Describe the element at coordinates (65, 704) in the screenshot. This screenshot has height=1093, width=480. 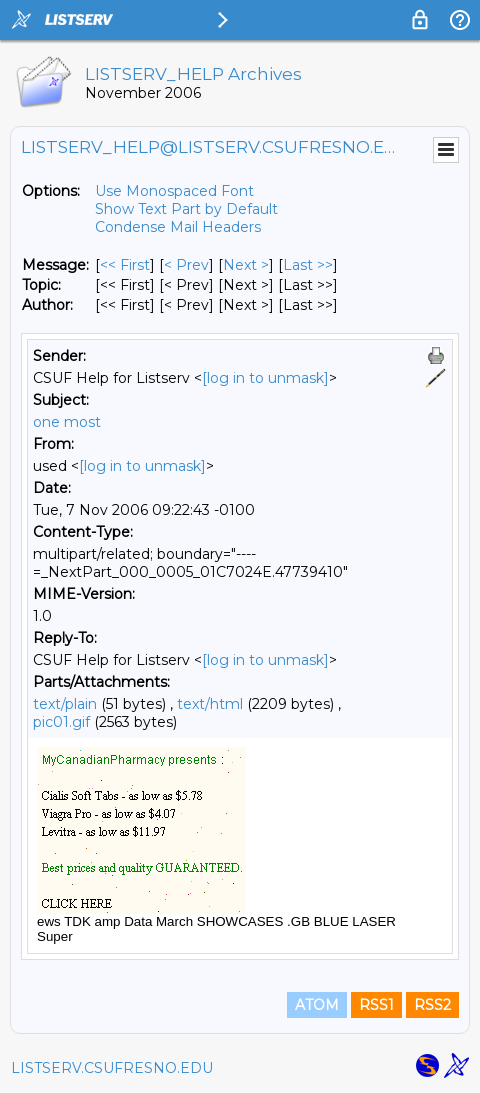
I see `text/plain` at that location.